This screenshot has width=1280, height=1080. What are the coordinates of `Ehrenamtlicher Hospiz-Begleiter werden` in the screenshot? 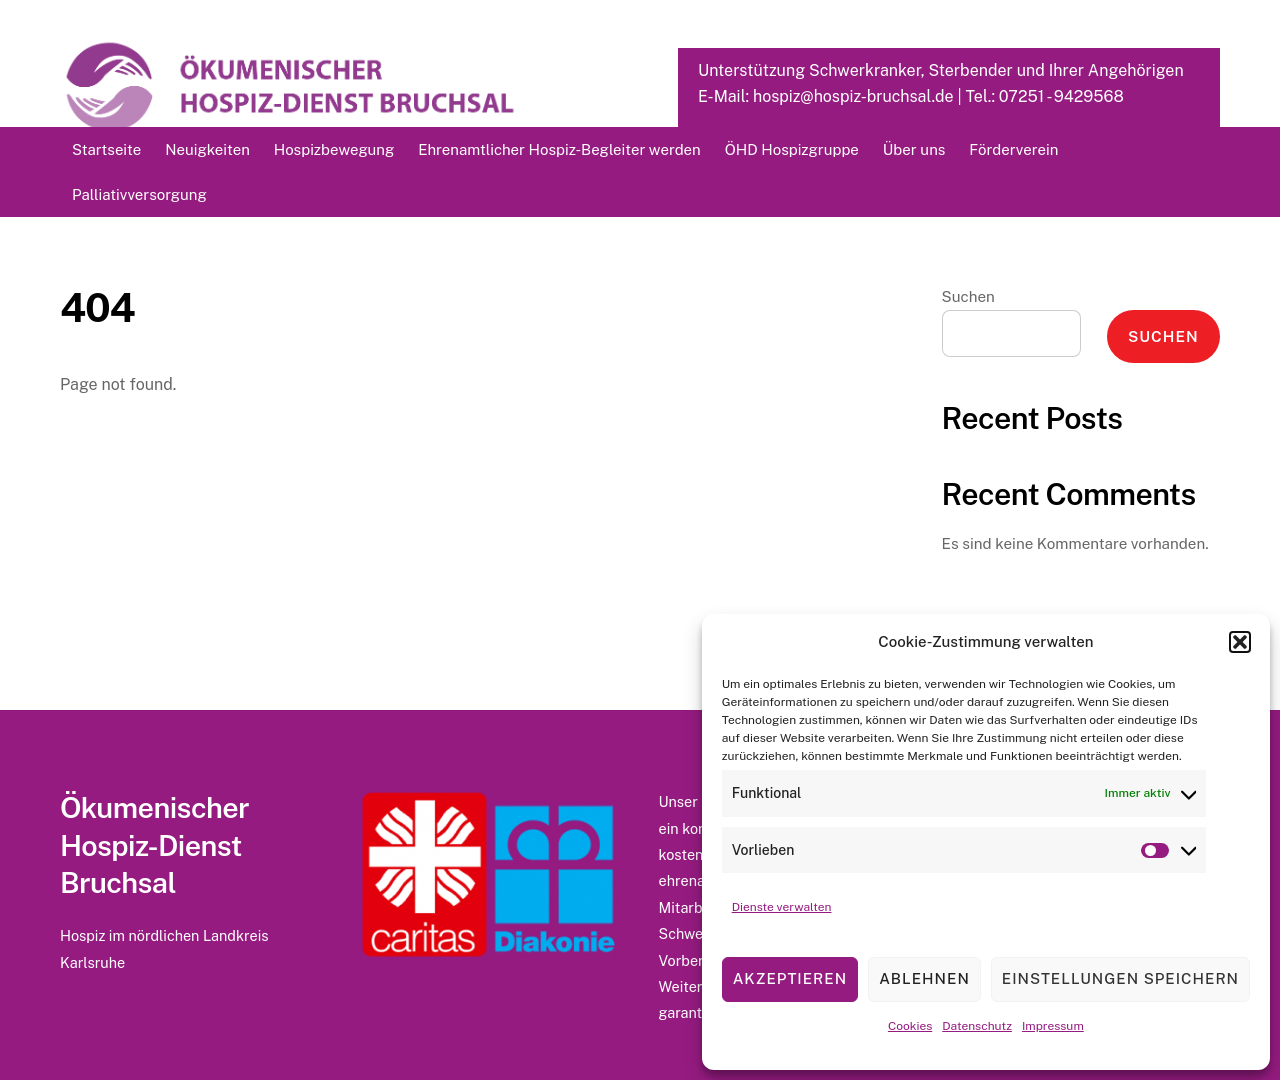 It's located at (559, 149).